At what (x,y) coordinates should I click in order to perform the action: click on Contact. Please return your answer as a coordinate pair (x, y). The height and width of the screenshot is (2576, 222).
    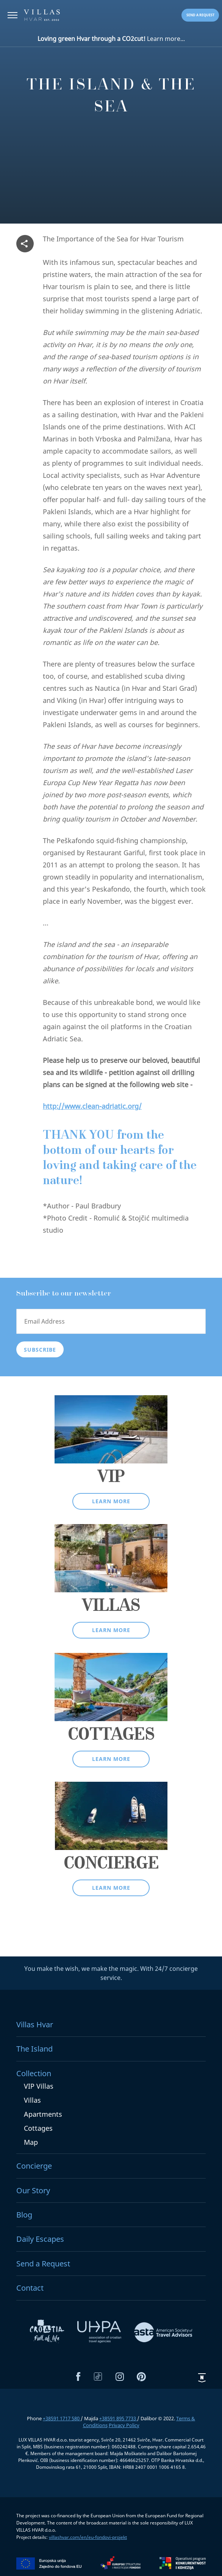
    Looking at the image, I should click on (30, 2288).